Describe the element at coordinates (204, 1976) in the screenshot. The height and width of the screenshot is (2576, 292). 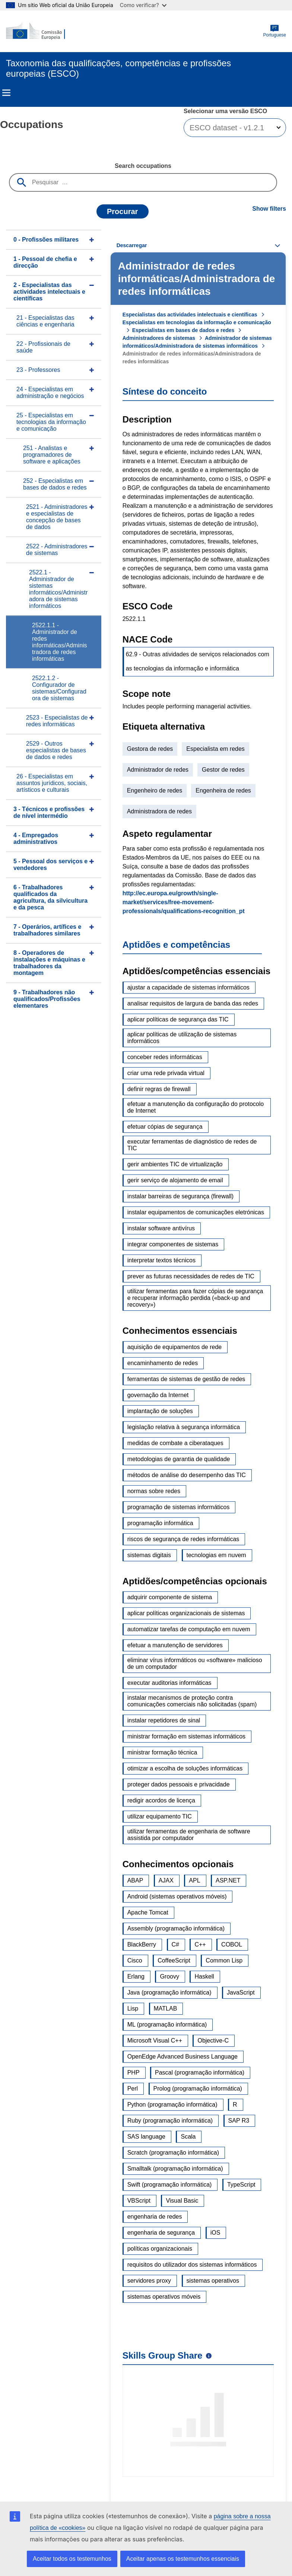
I see `Haskell` at that location.